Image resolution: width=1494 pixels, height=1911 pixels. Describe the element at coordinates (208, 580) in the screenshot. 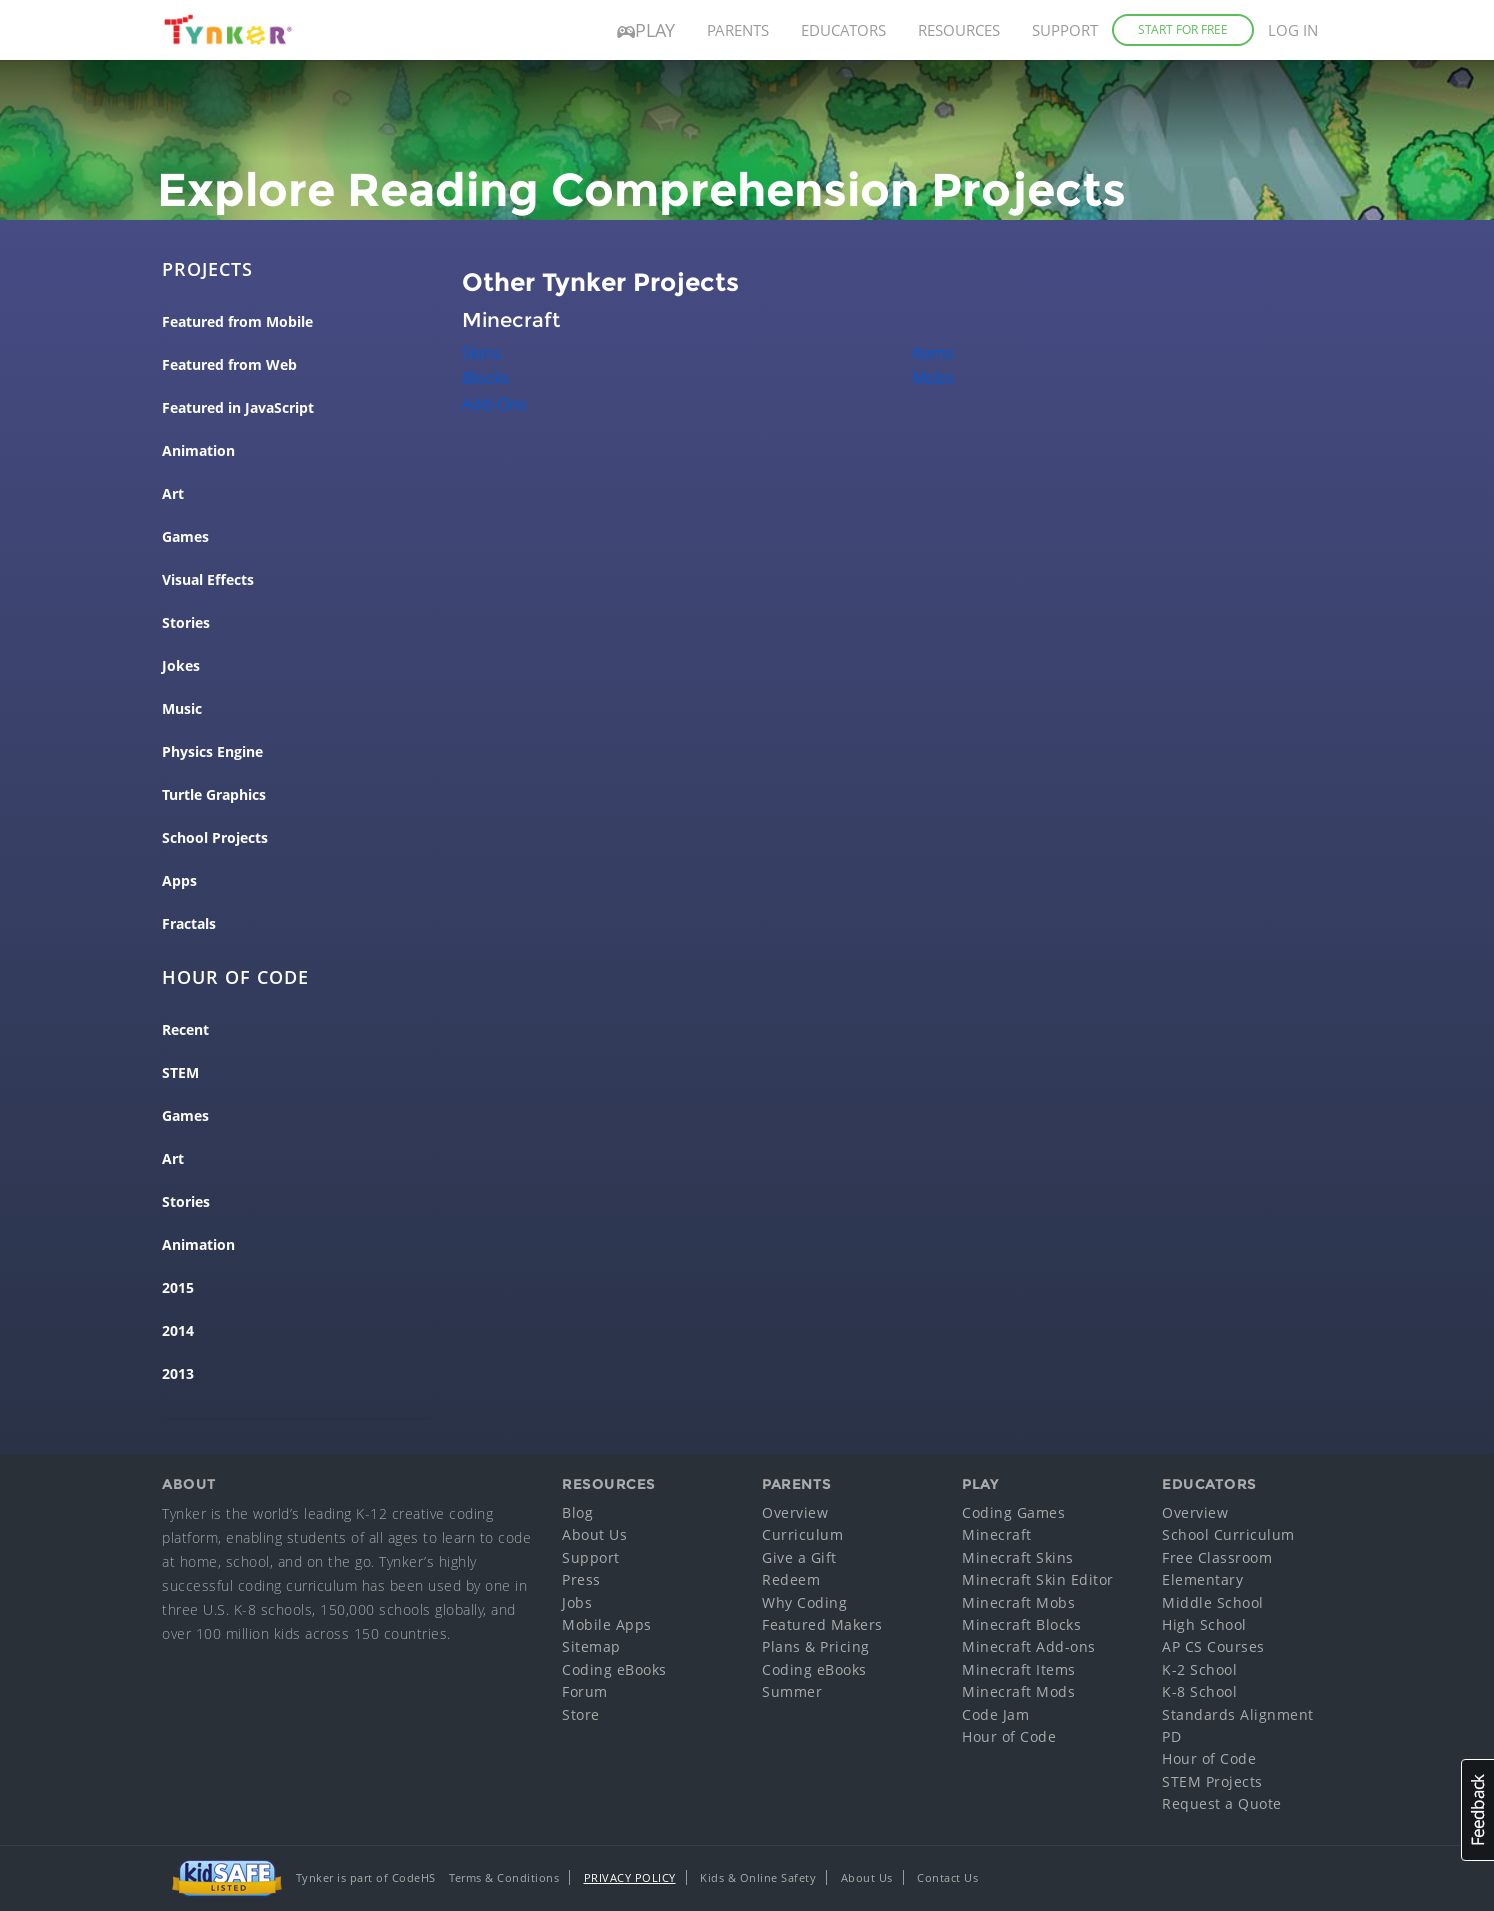

I see `Visual Effects` at that location.